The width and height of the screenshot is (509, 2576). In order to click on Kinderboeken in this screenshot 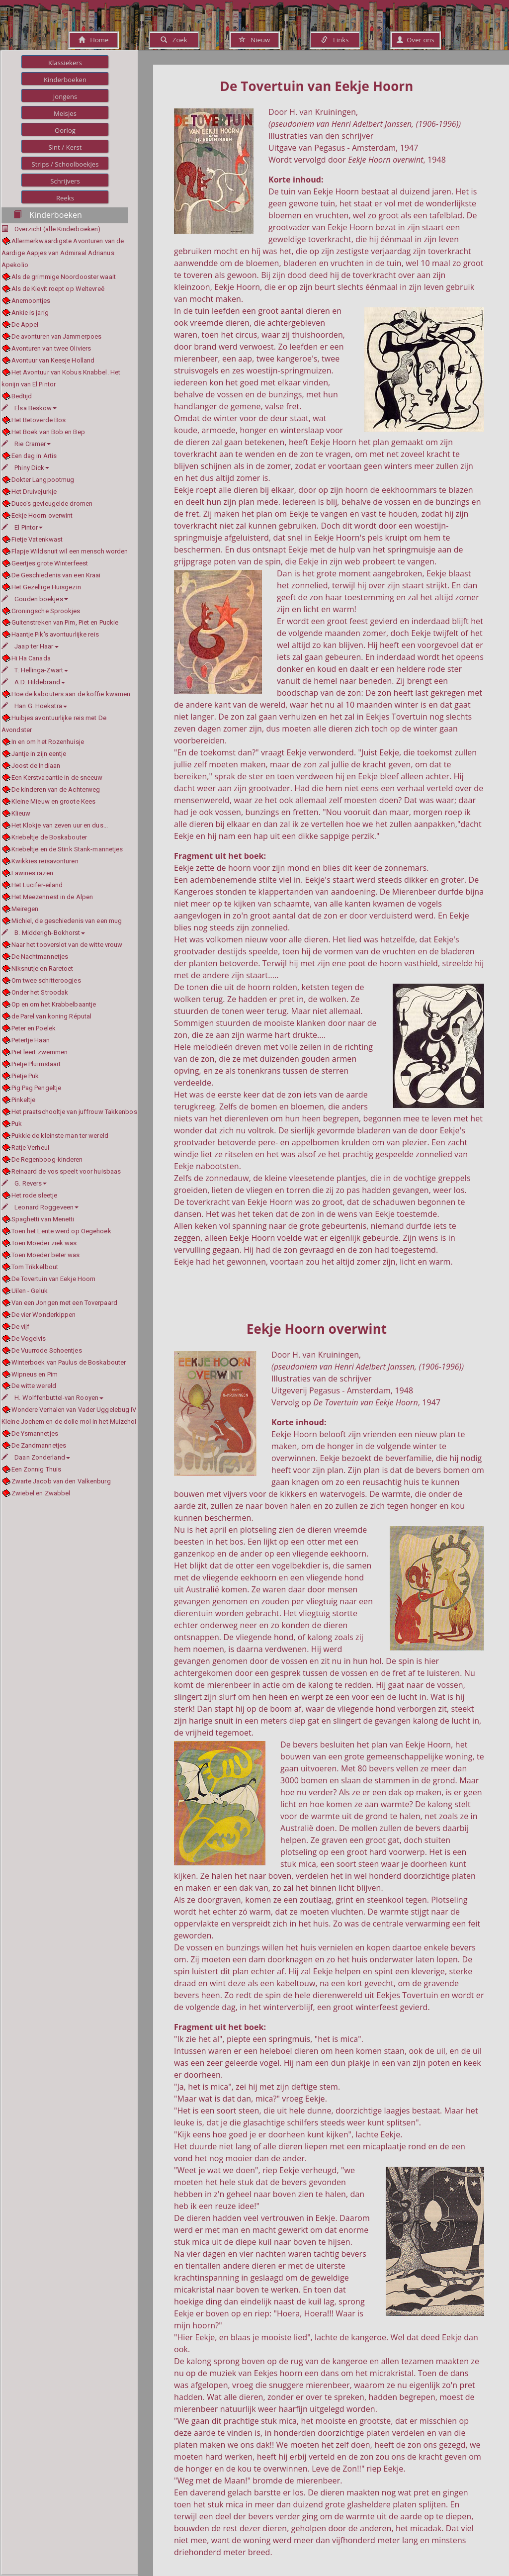, I will do `click(65, 79)`.